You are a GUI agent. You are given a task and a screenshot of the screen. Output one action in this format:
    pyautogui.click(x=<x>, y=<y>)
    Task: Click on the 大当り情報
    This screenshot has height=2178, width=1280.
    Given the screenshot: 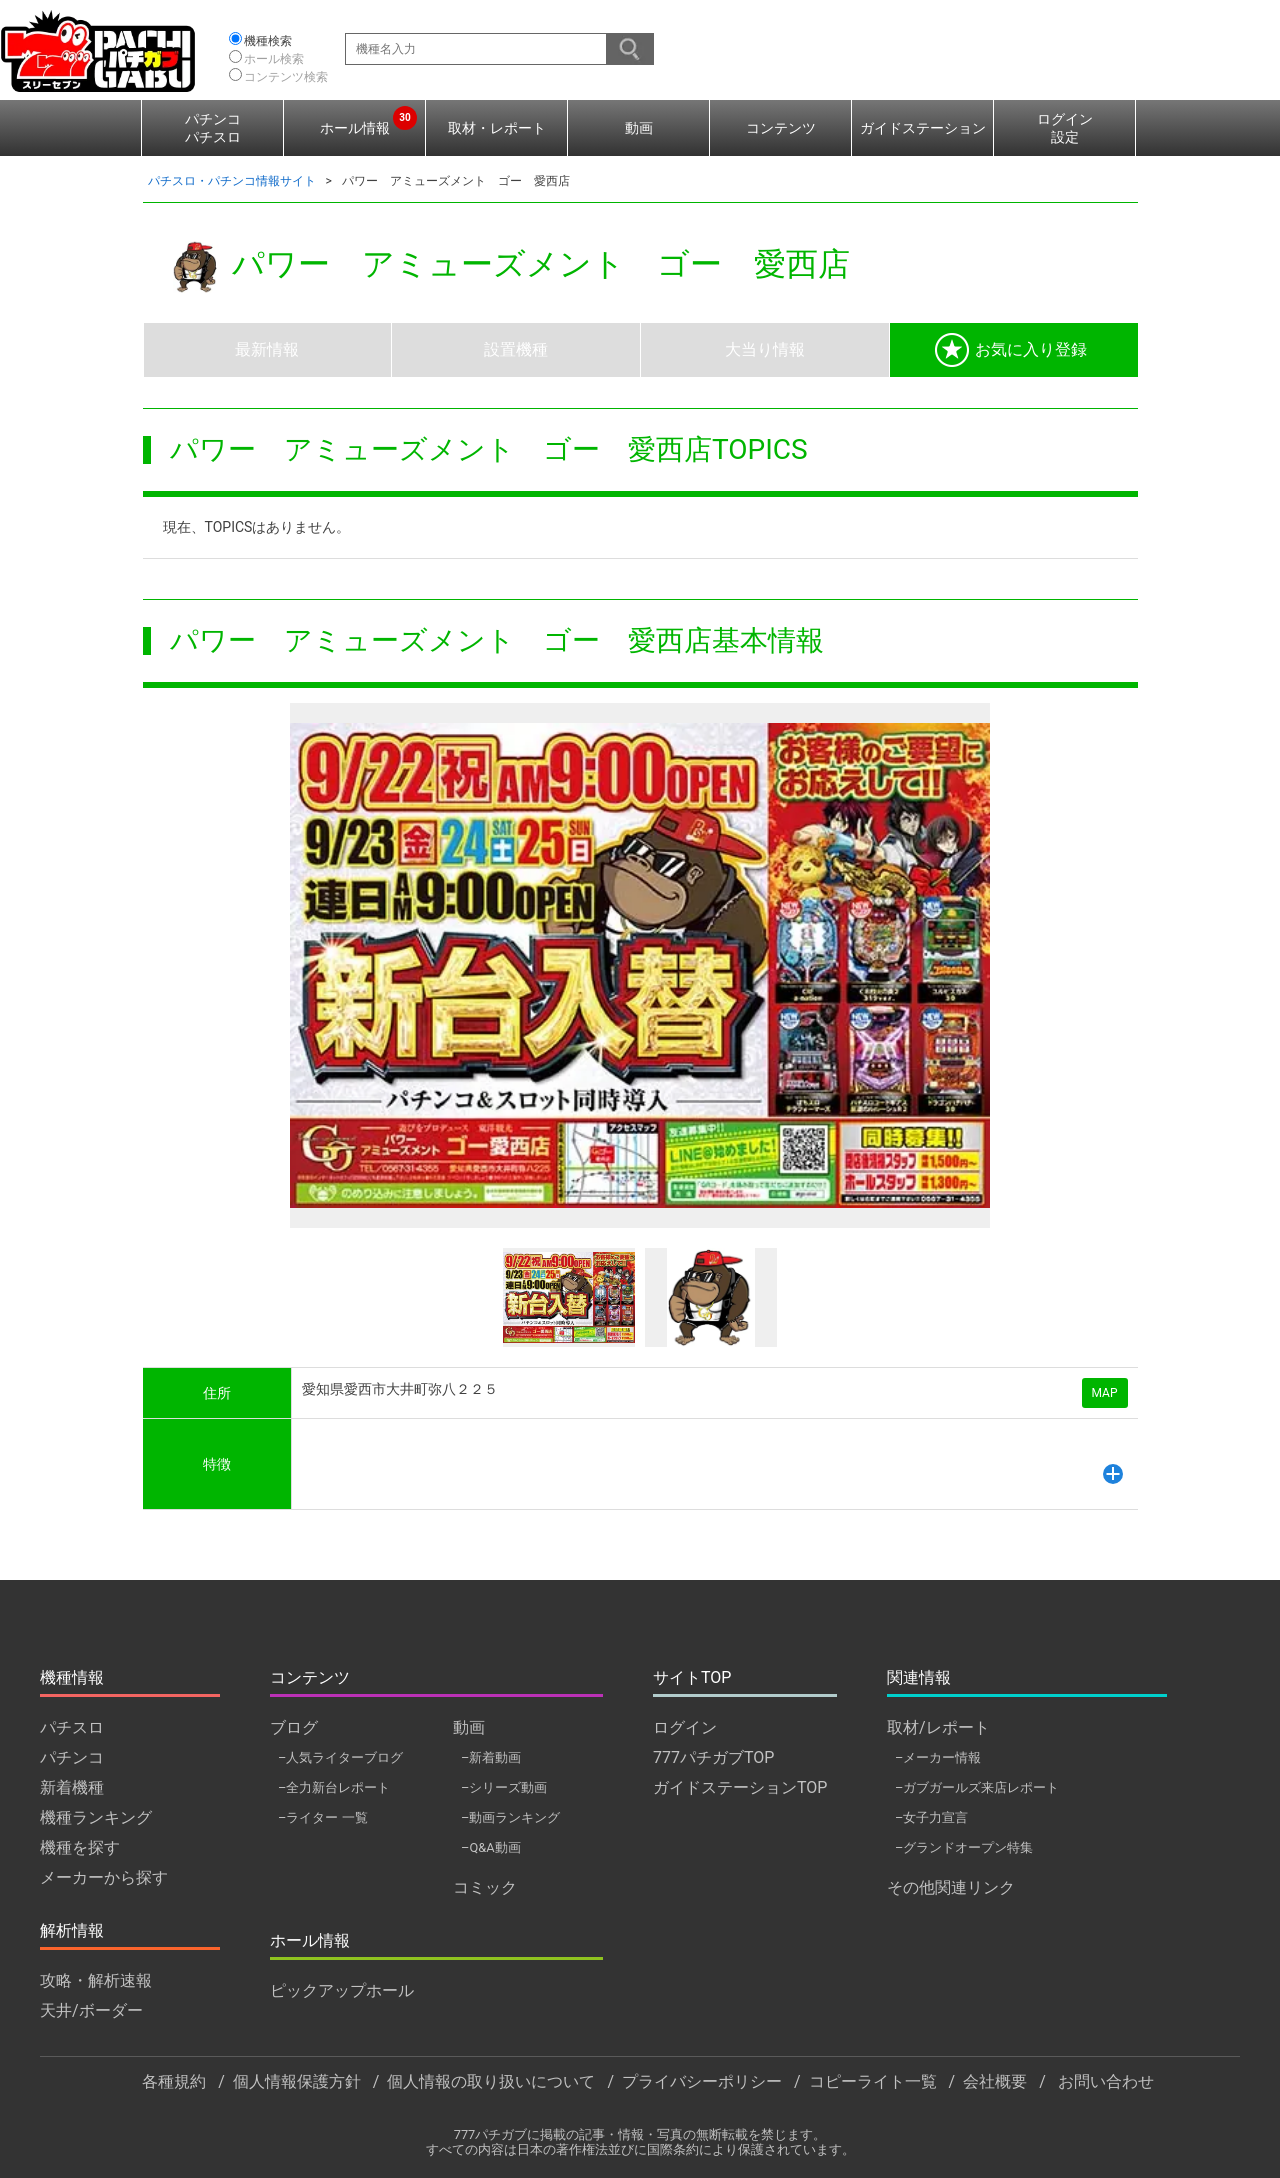 What is the action you would take?
    pyautogui.click(x=765, y=349)
    